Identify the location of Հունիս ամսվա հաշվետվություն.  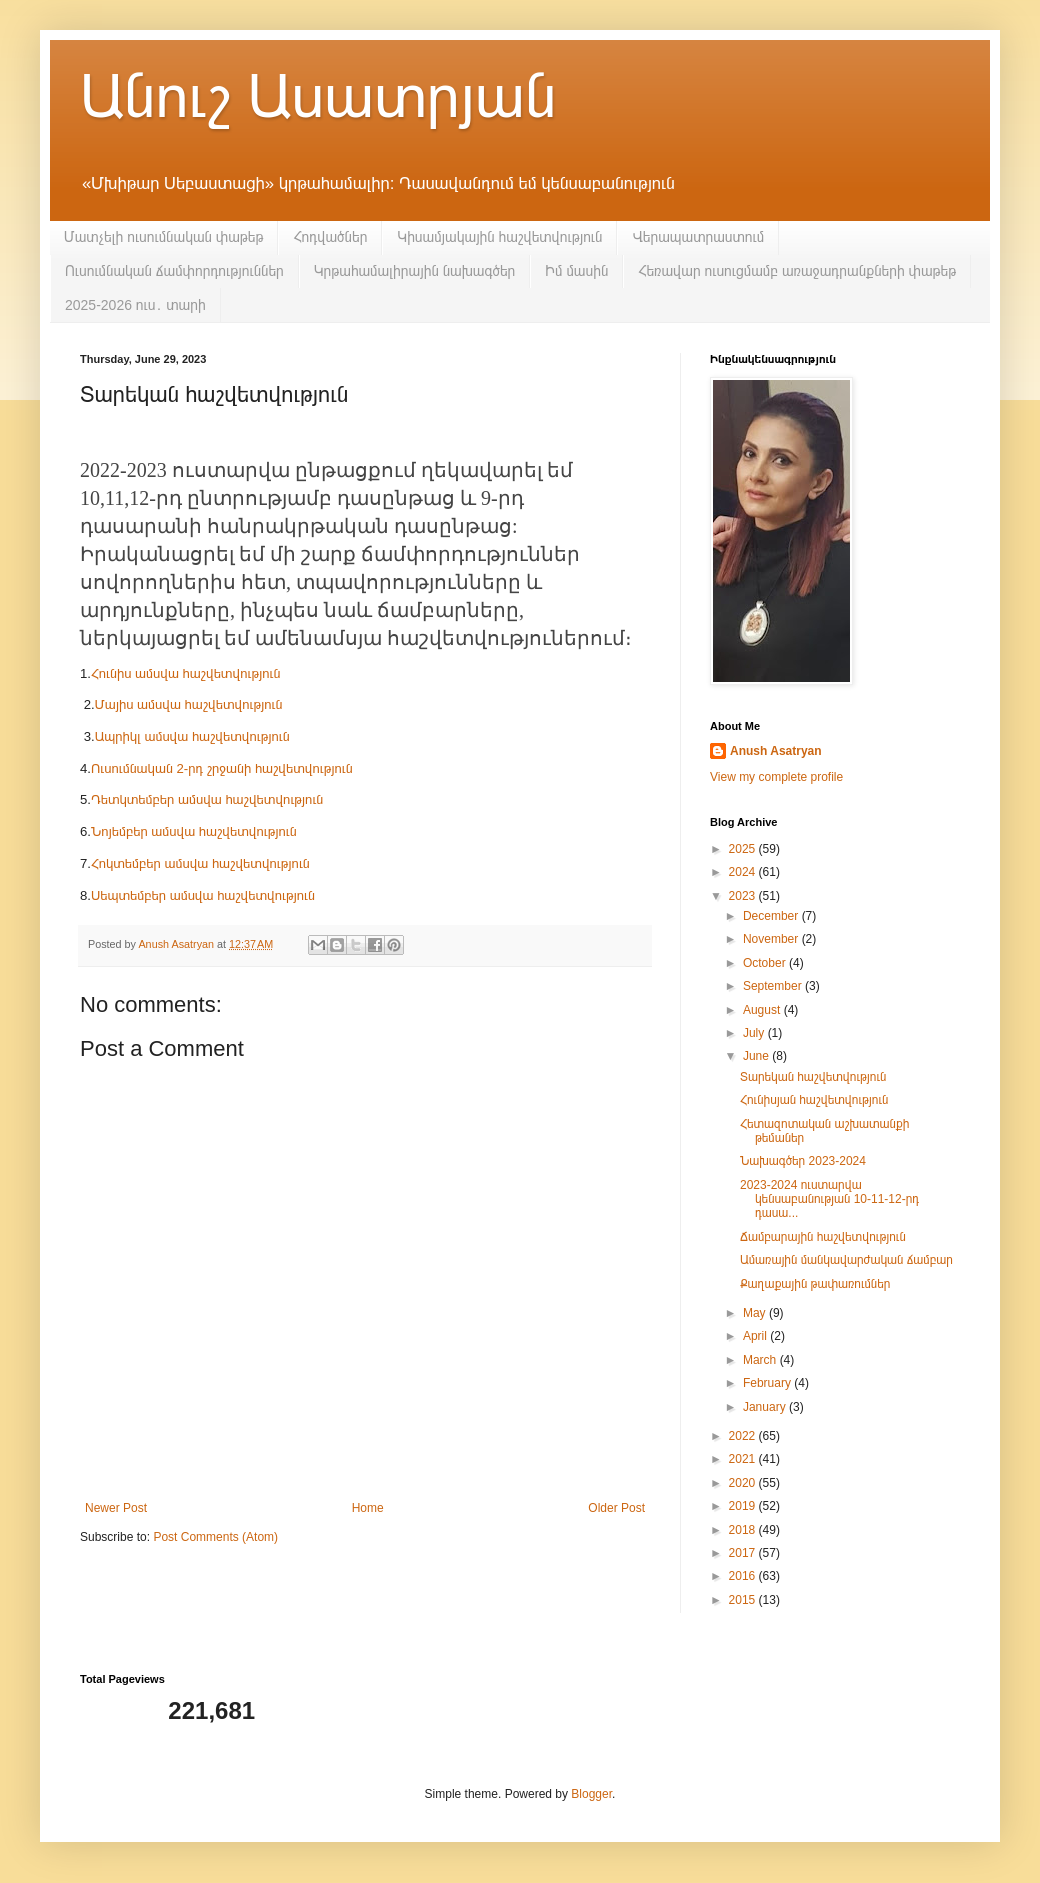
(187, 673).